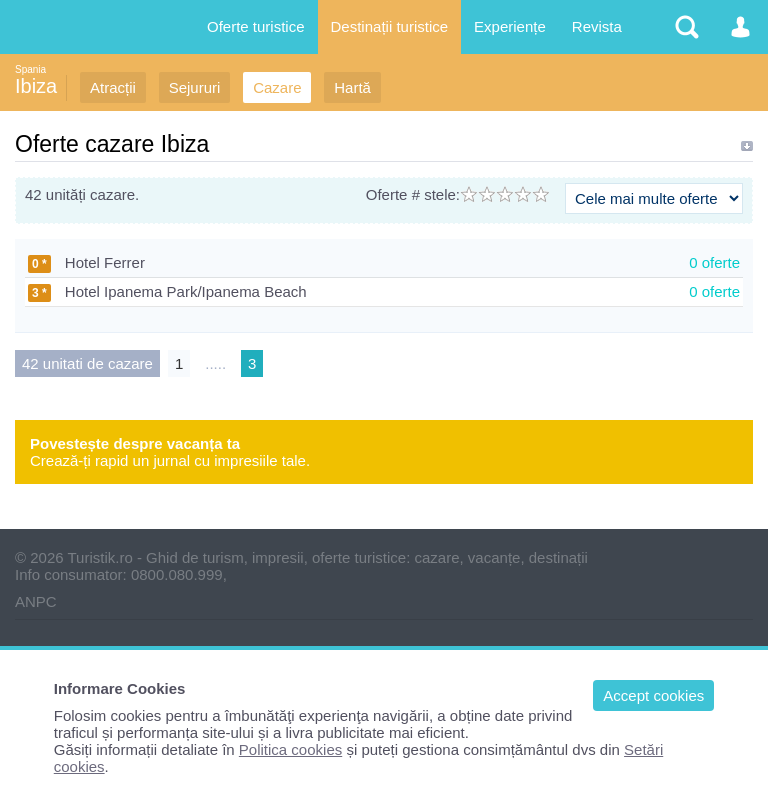  What do you see at coordinates (36, 86) in the screenshot?
I see `Ibiza` at bounding box center [36, 86].